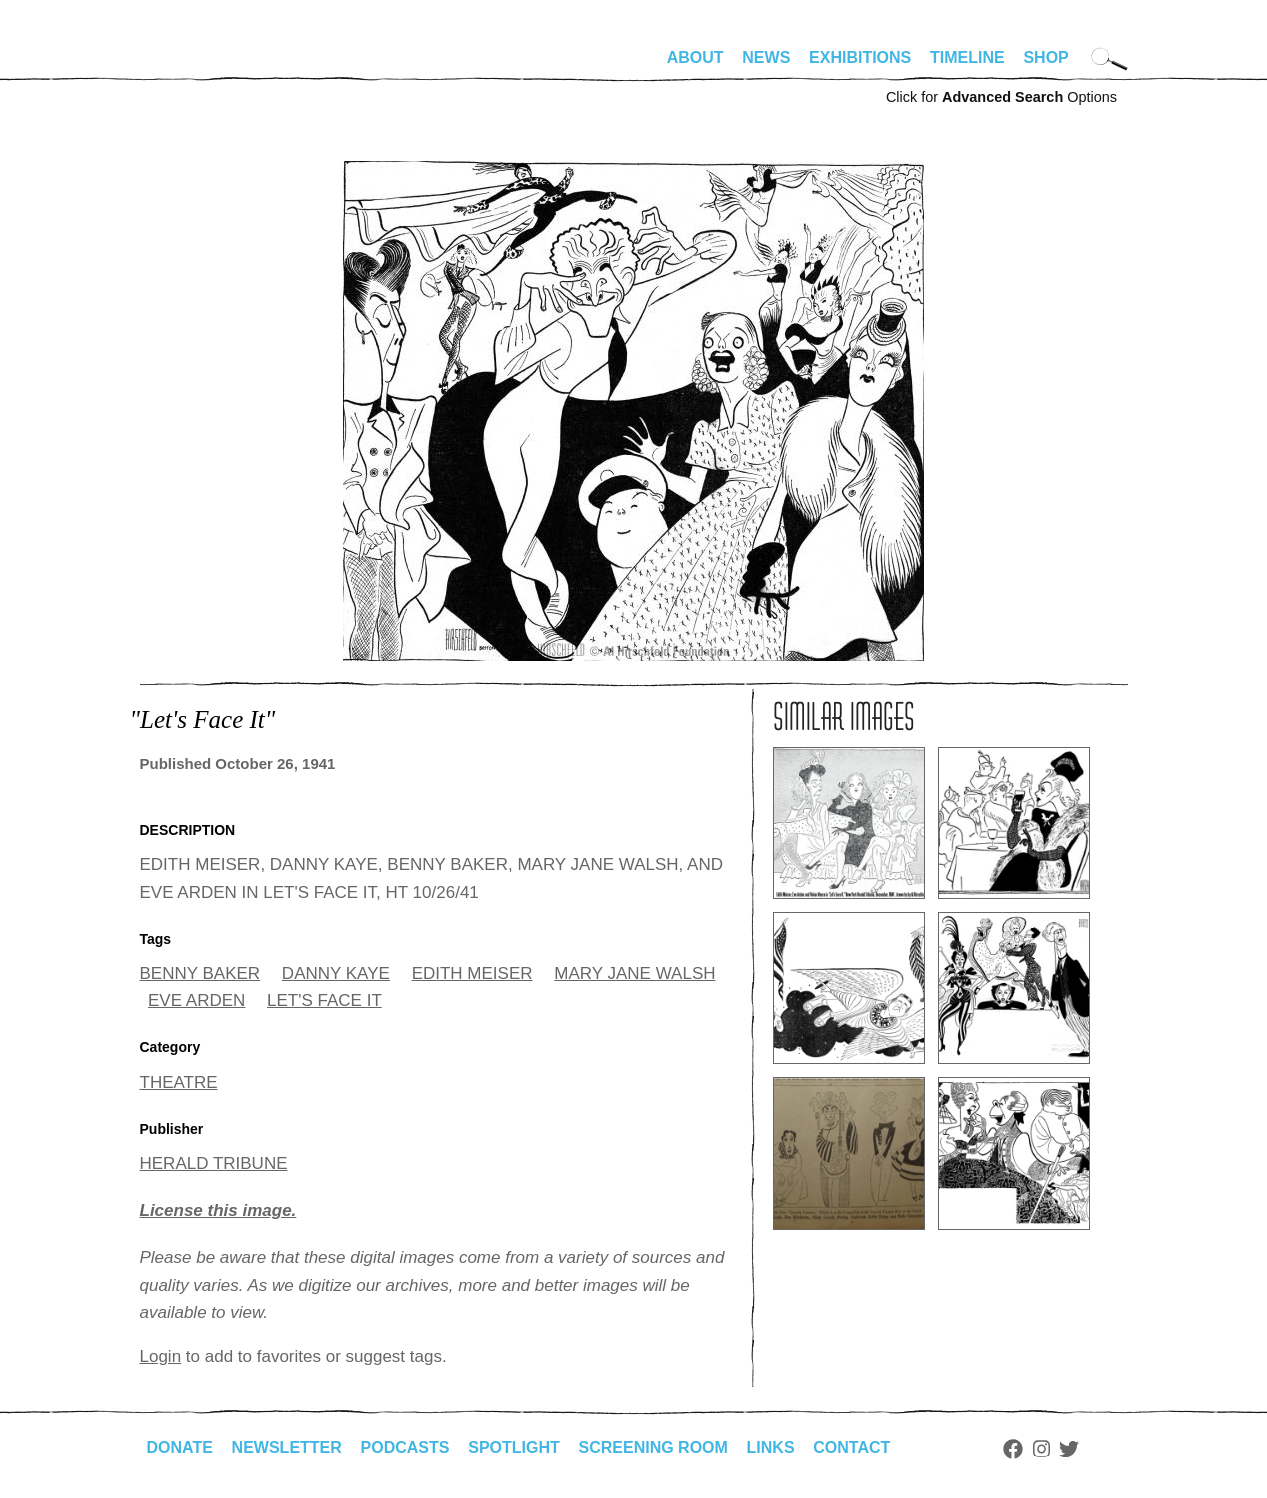 This screenshot has height=1498, width=1267. What do you see at coordinates (200, 66) in the screenshot?
I see `alhirschfeldfoundation.org` at bounding box center [200, 66].